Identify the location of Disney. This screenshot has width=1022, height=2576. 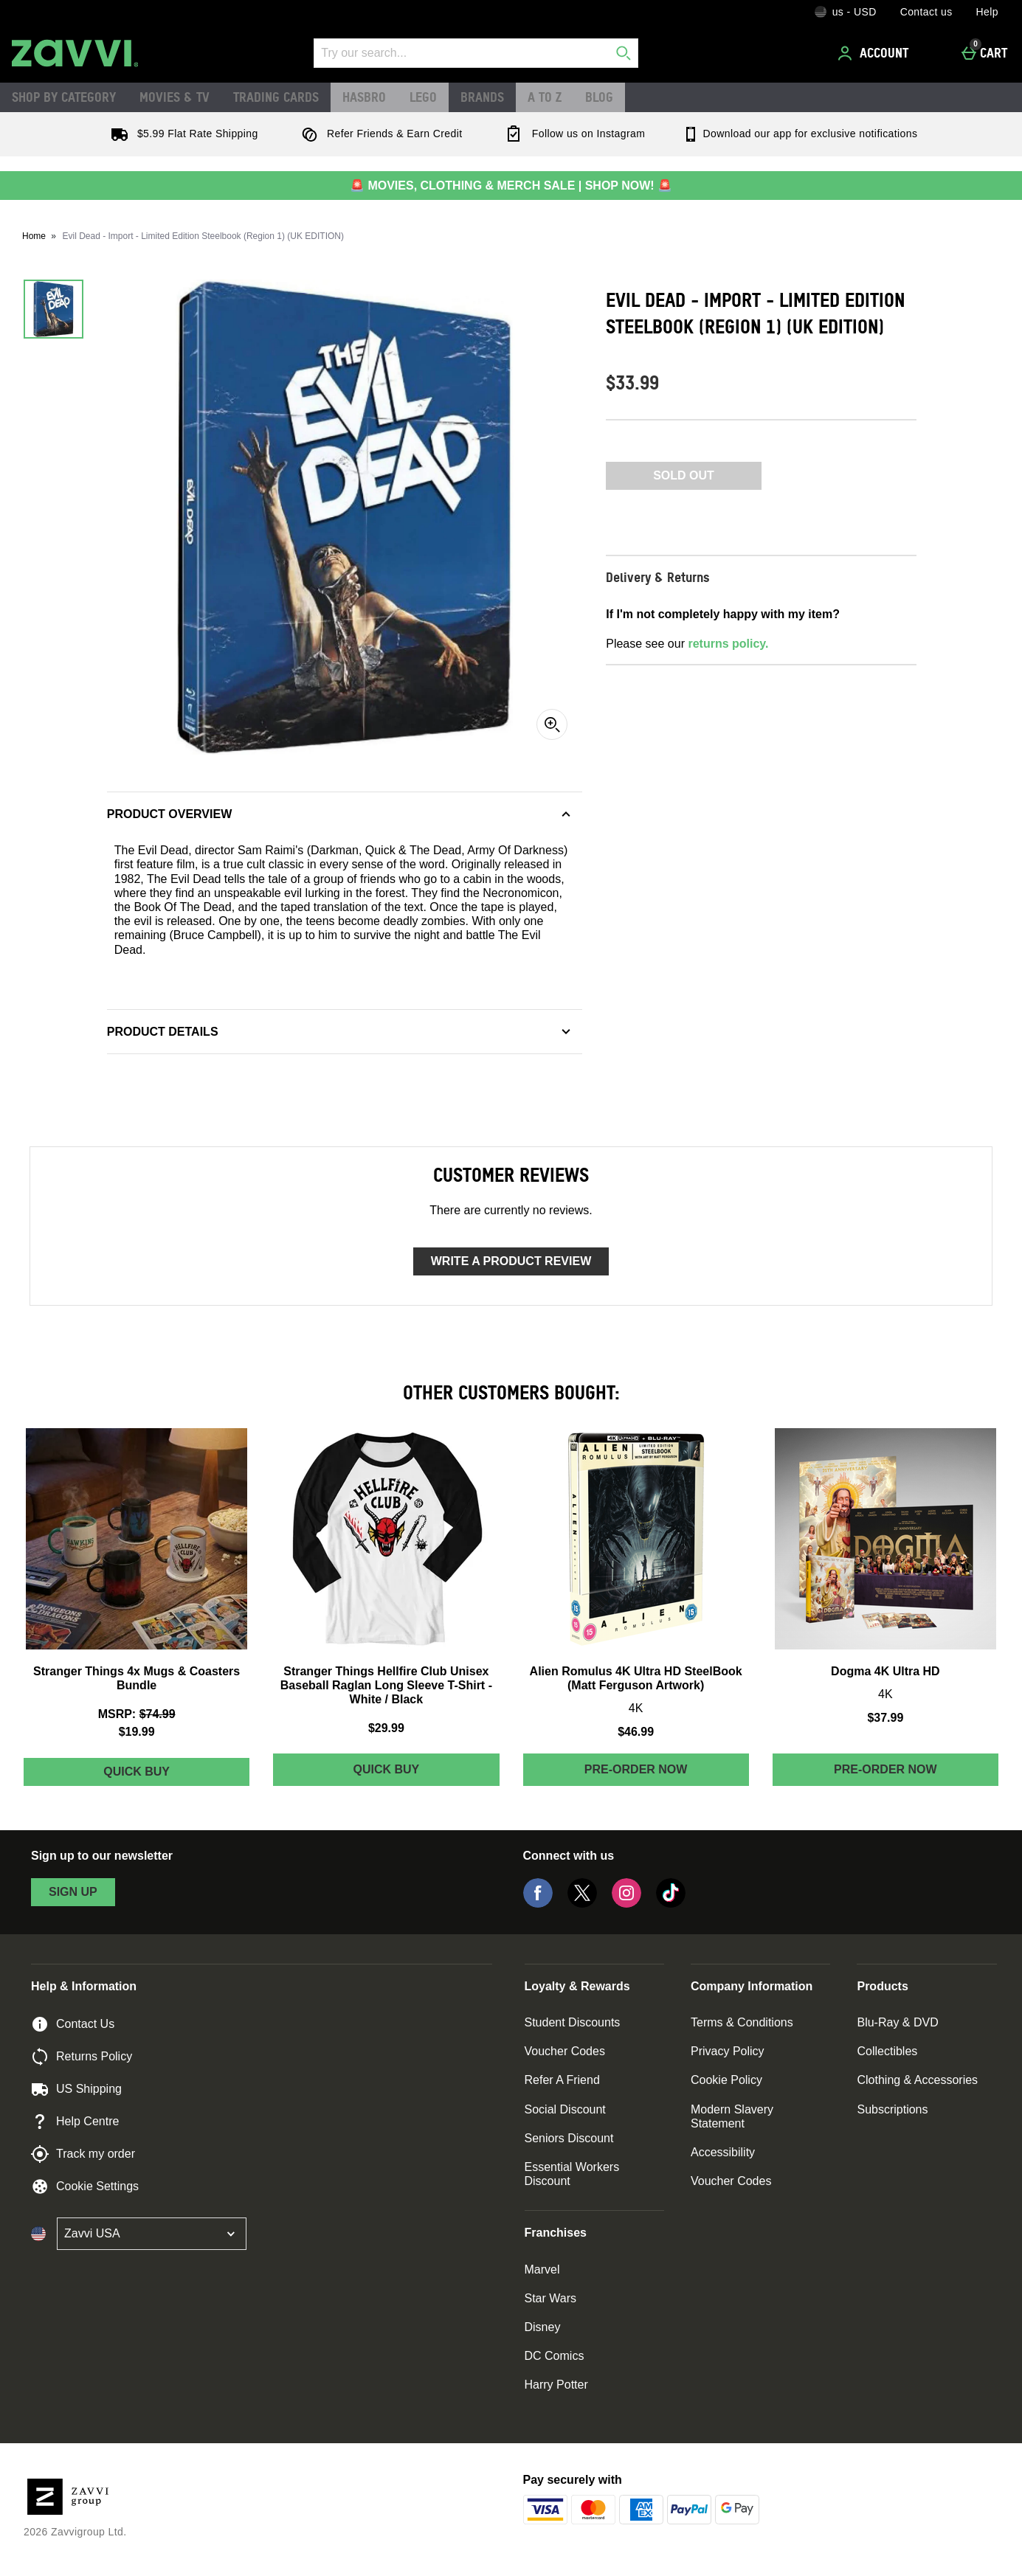
(543, 2327).